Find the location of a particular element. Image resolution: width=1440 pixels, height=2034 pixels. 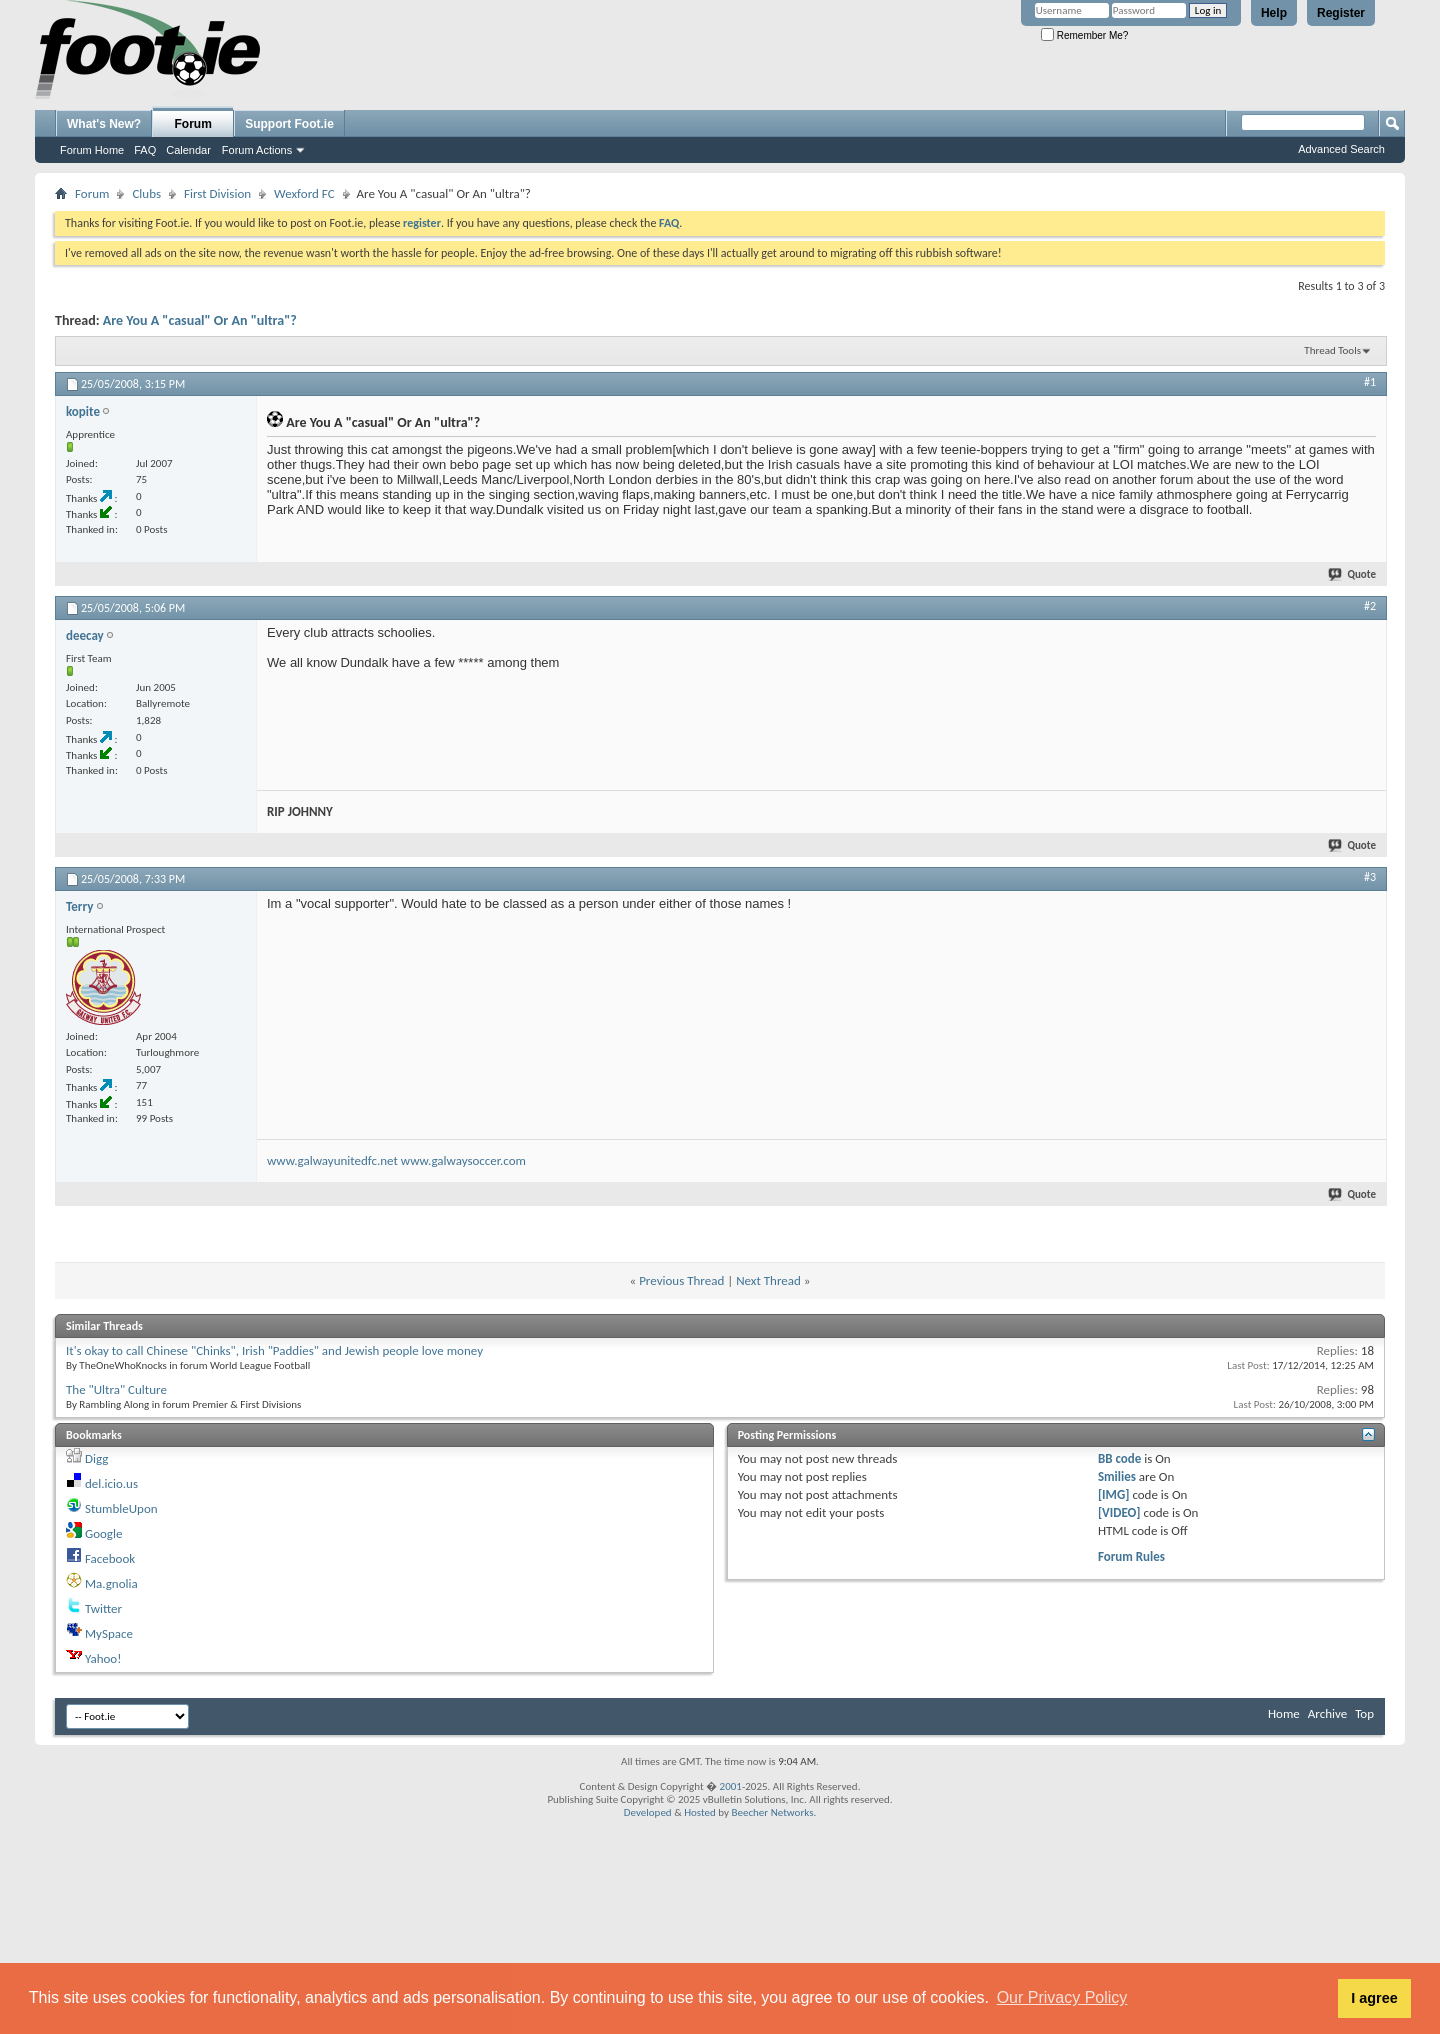

Facebook is located at coordinates (110, 1558).